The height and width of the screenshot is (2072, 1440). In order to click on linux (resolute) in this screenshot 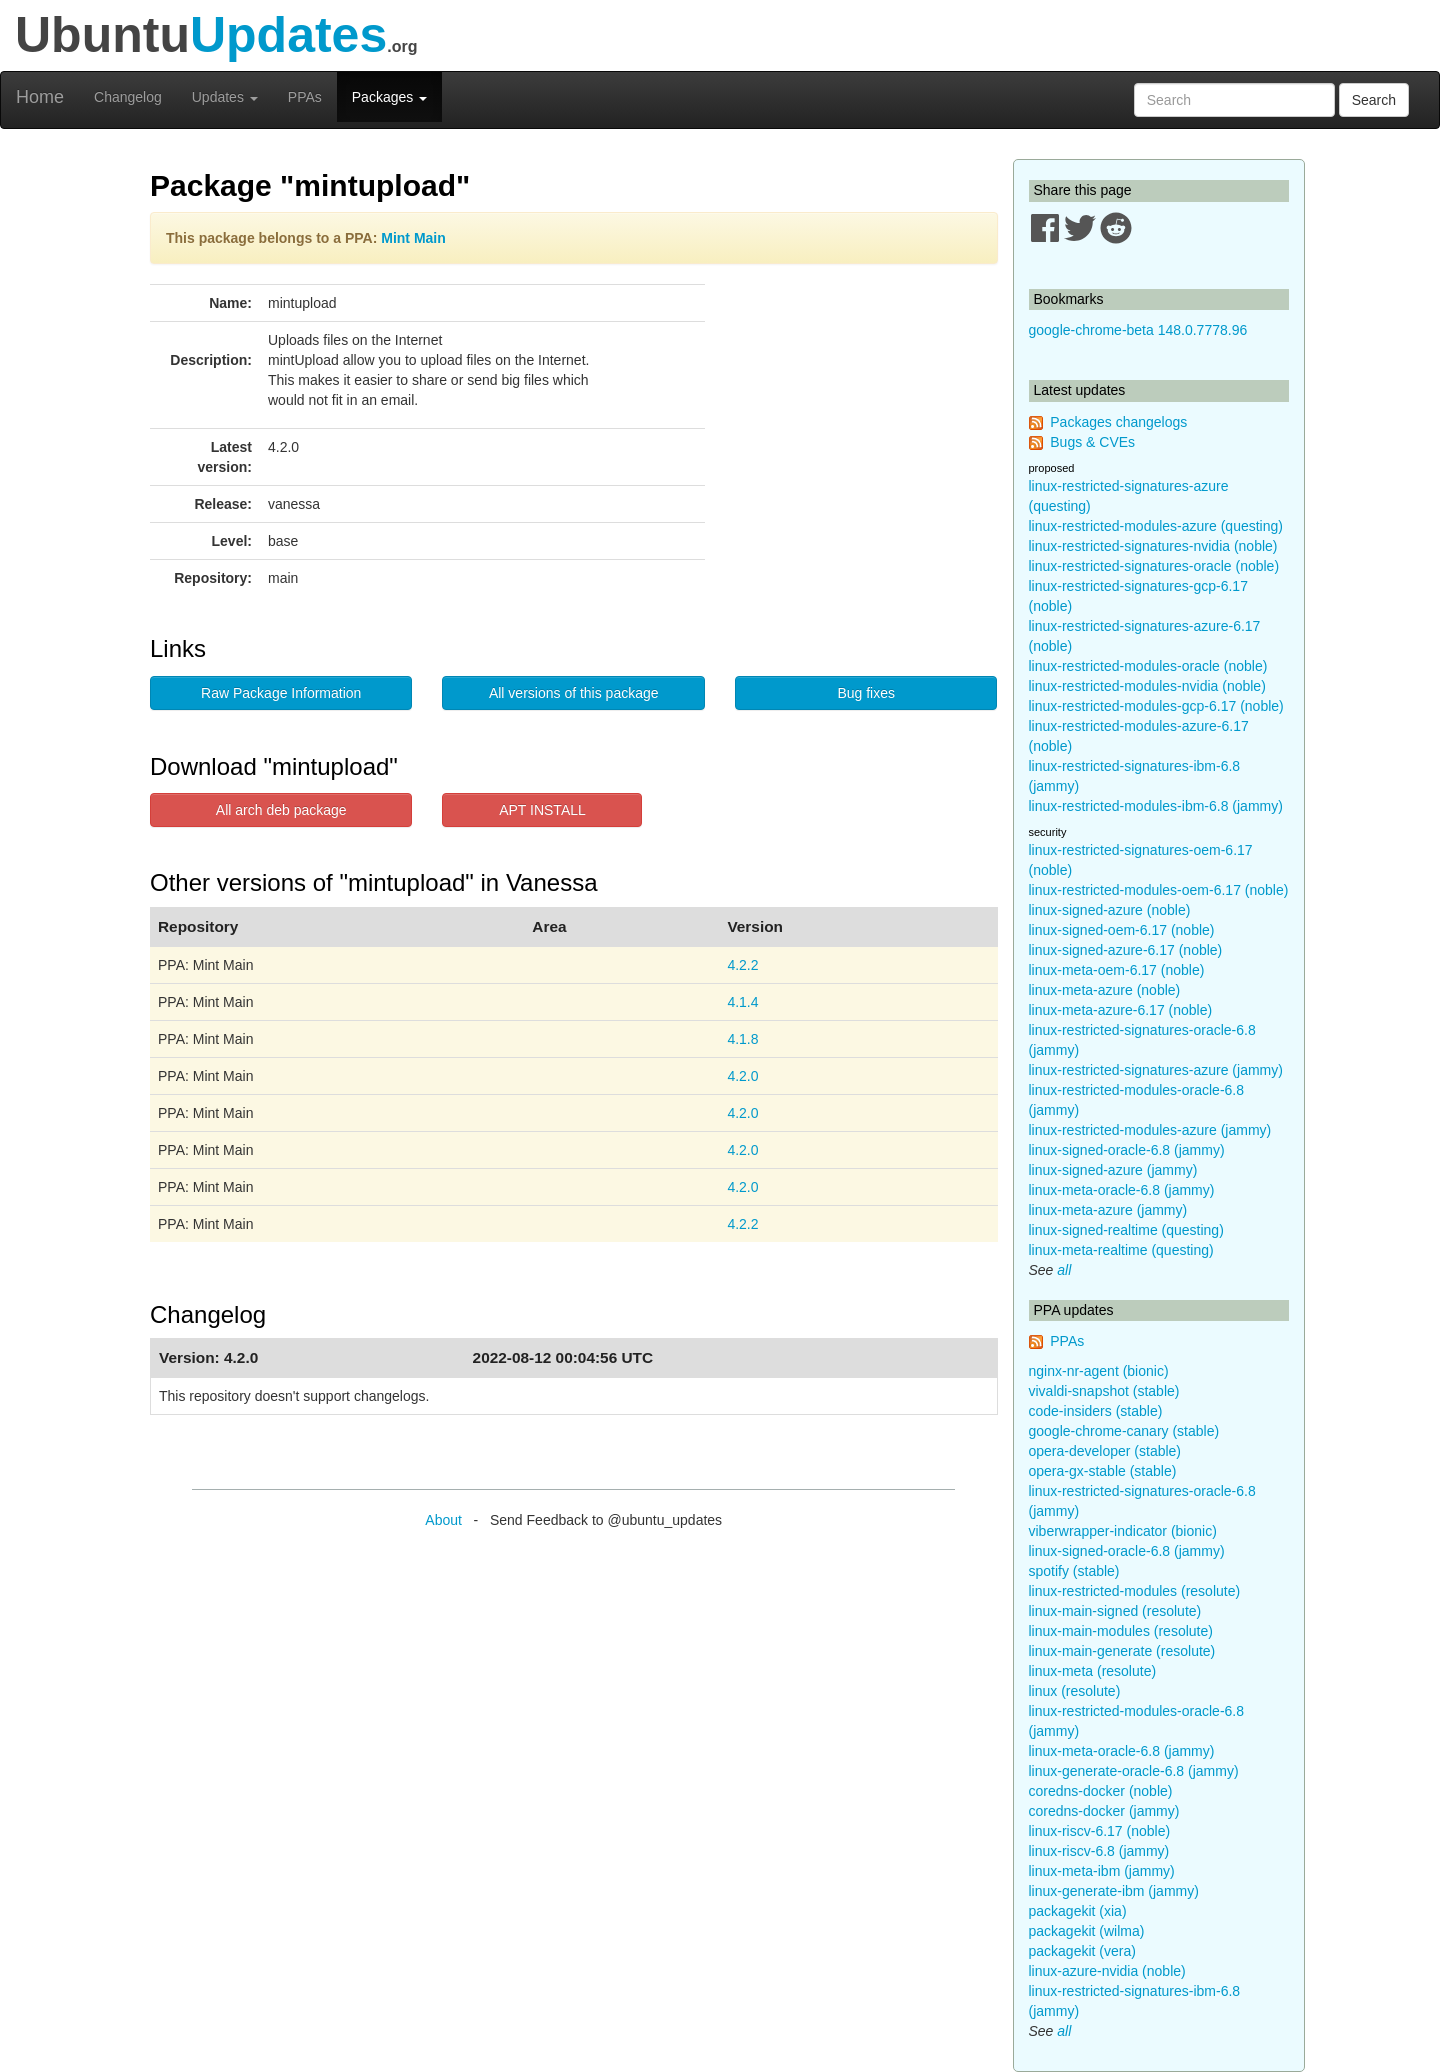, I will do `click(1075, 1691)`.